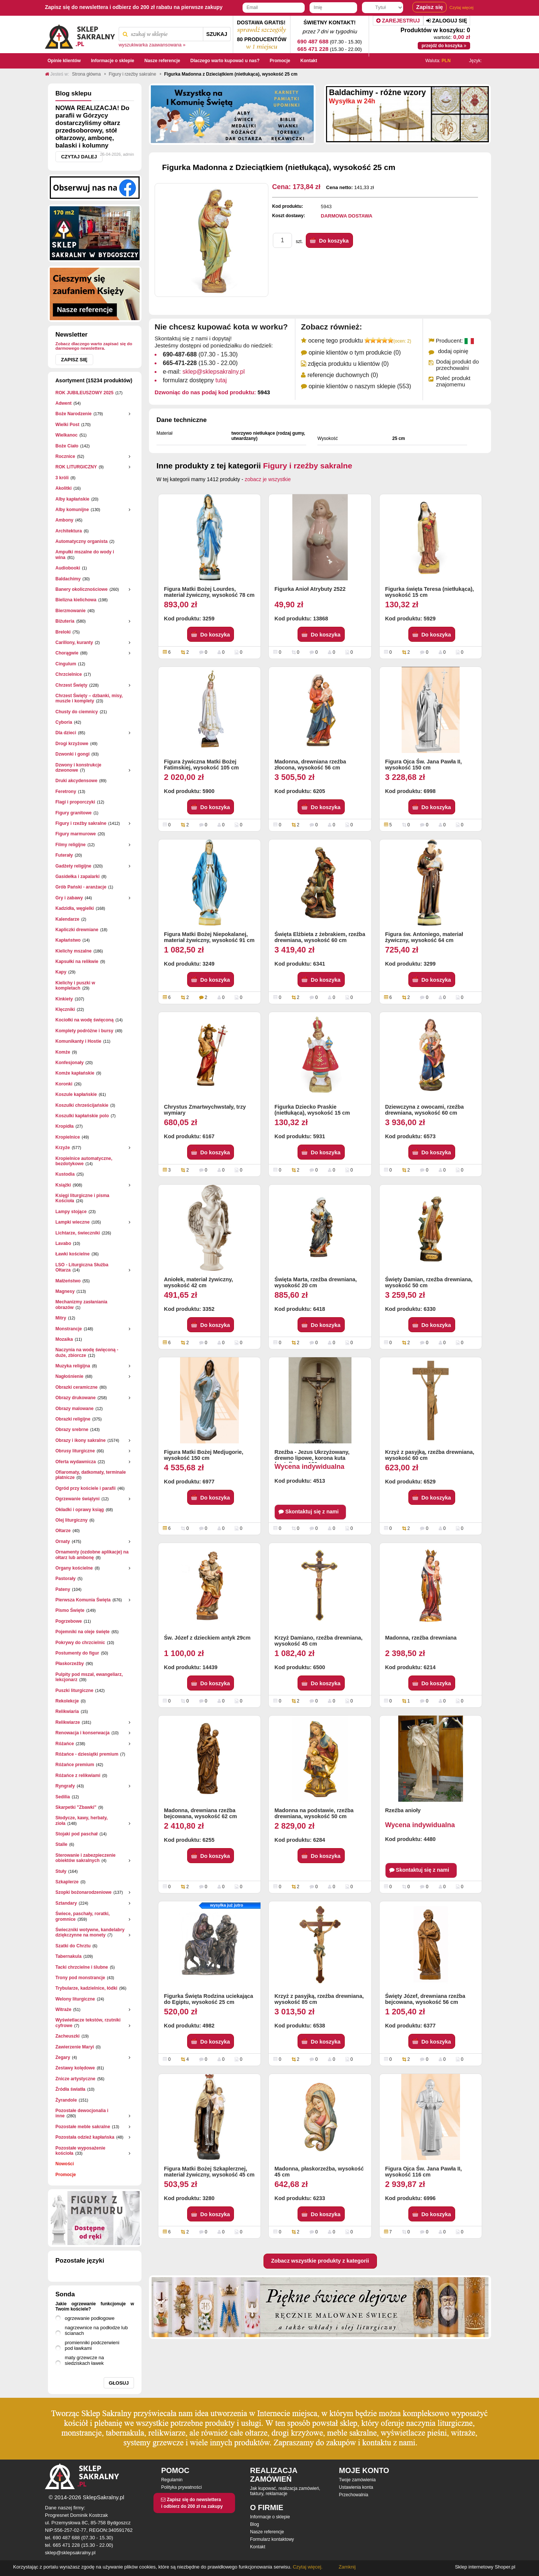 The width and height of the screenshot is (539, 2576). I want to click on Audiobooki, so click(67, 568).